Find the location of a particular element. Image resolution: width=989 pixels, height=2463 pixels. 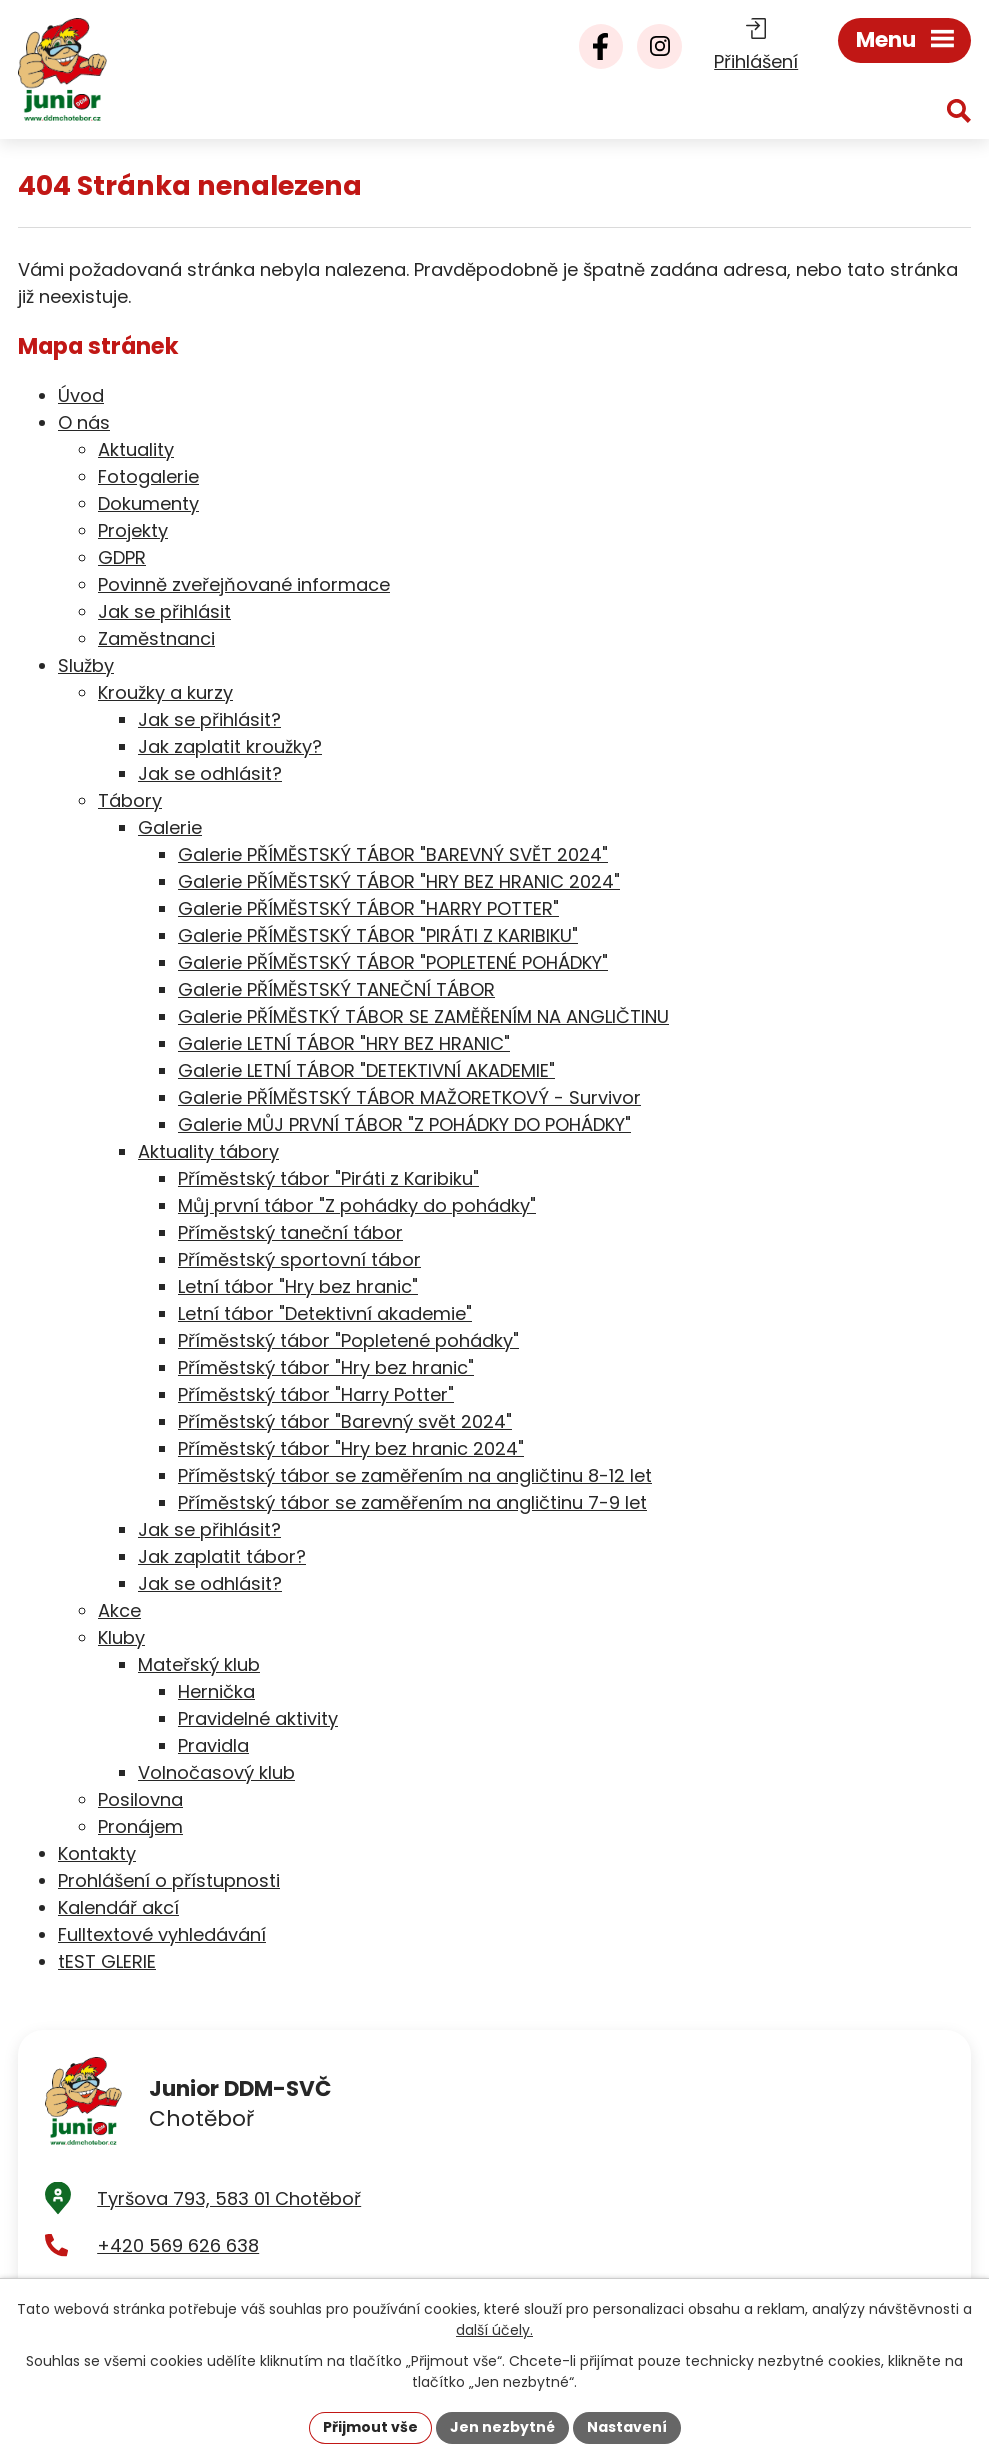

Příměstský tábor "Popletené pohádky" is located at coordinates (348, 1340).